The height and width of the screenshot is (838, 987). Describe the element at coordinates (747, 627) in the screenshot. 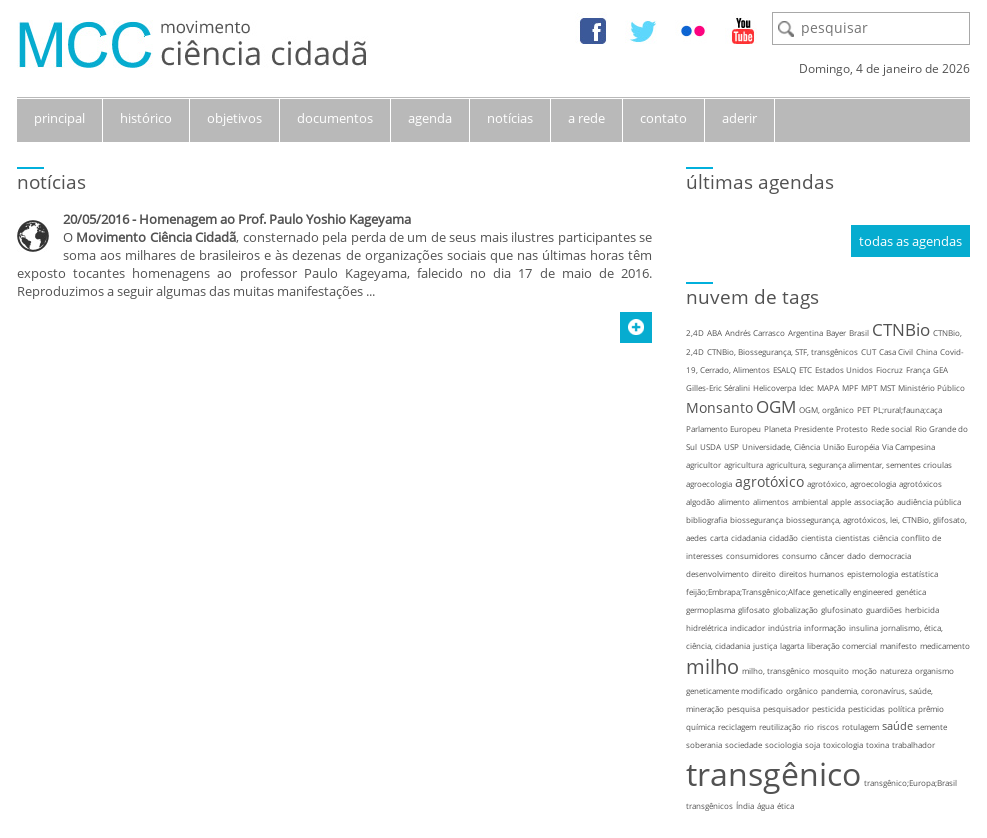

I see `indicador` at that location.